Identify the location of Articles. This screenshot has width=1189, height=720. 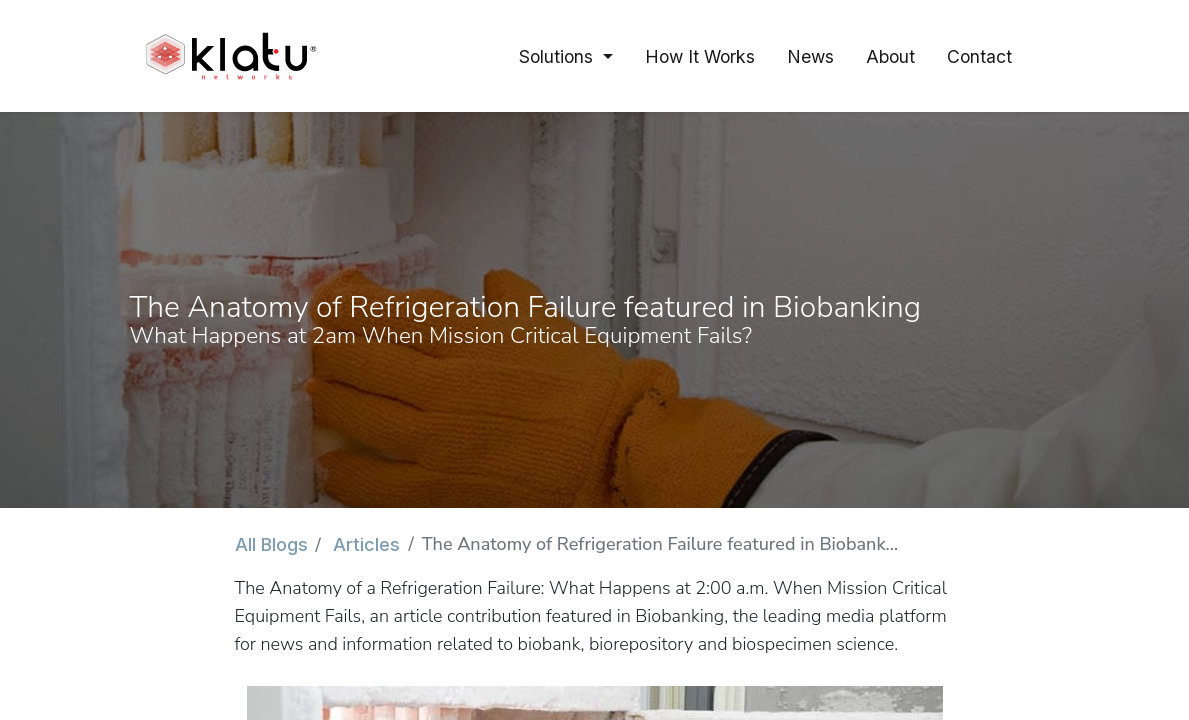
(366, 544).